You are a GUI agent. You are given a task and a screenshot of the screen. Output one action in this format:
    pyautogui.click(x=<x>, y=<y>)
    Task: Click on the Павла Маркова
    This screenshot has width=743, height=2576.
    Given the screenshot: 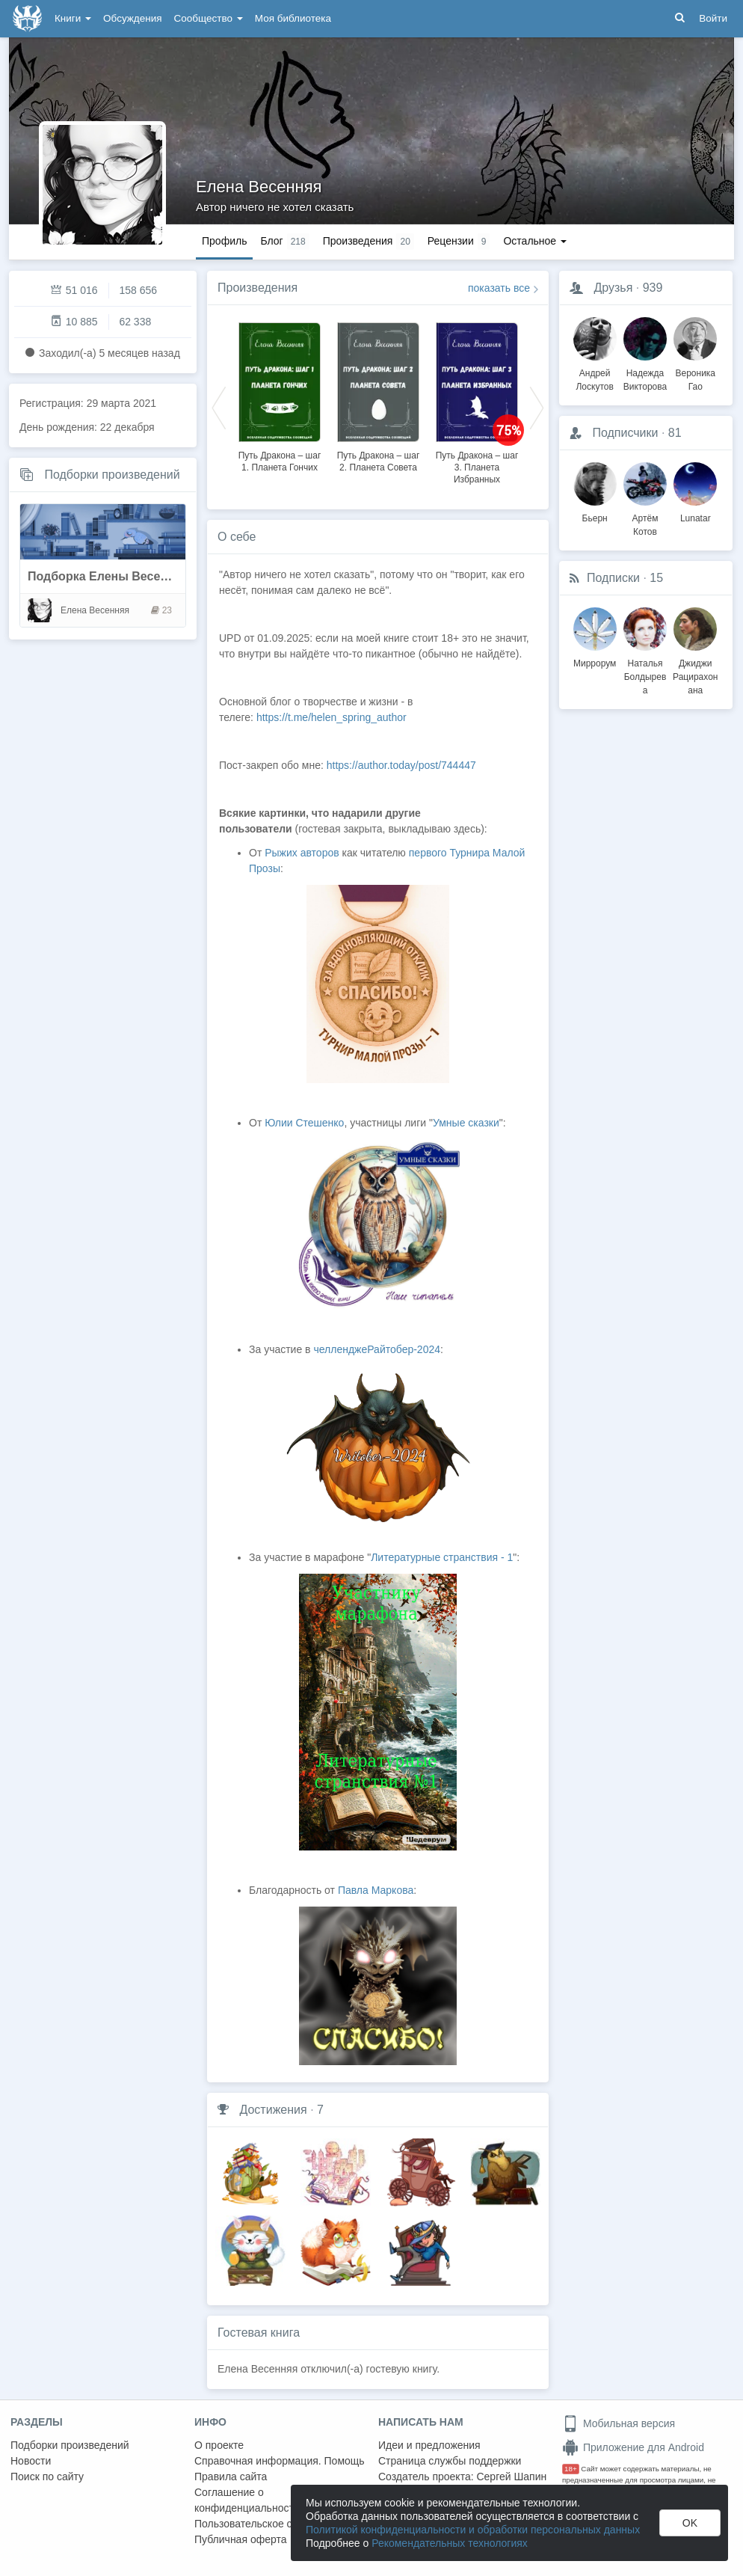 What is the action you would take?
    pyautogui.click(x=375, y=1890)
    